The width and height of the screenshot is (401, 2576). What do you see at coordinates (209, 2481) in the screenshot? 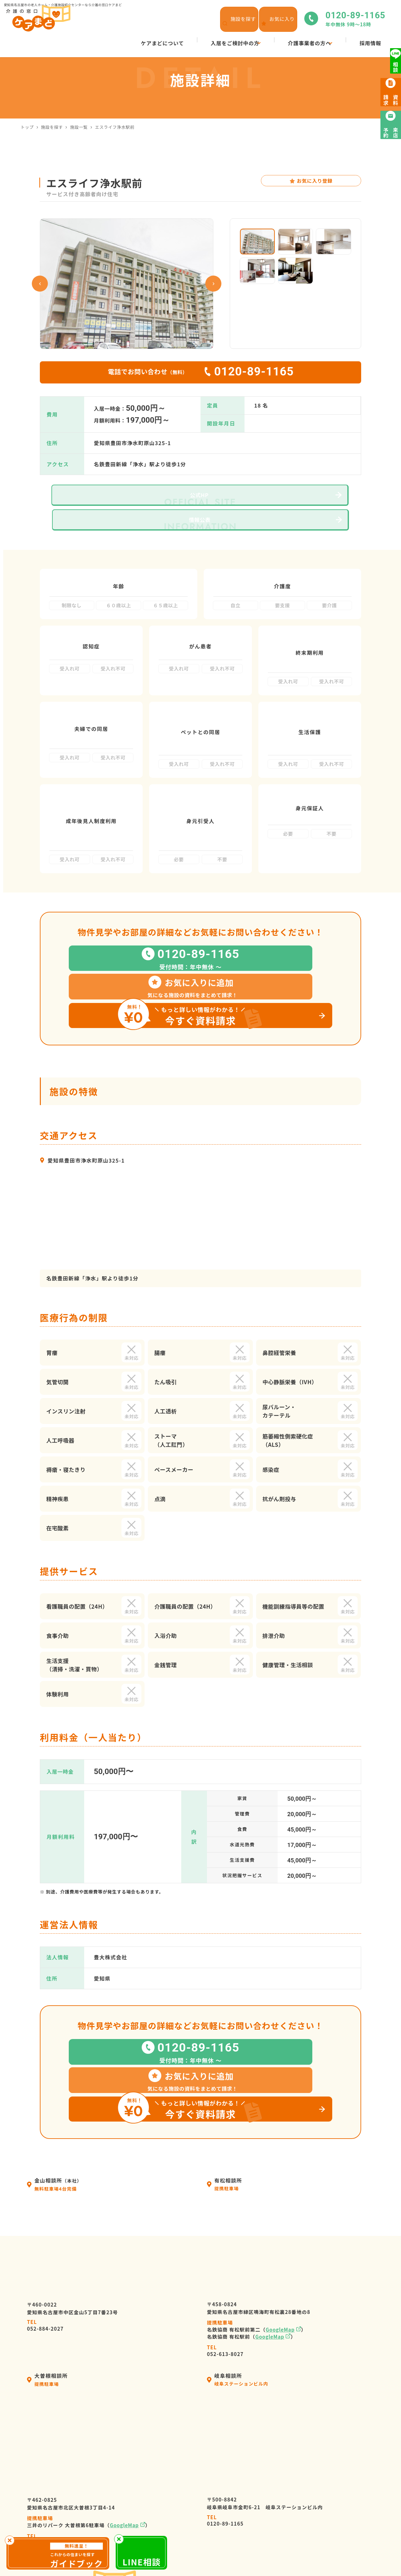
I see `入居の流れ・利用料` at bounding box center [209, 2481].